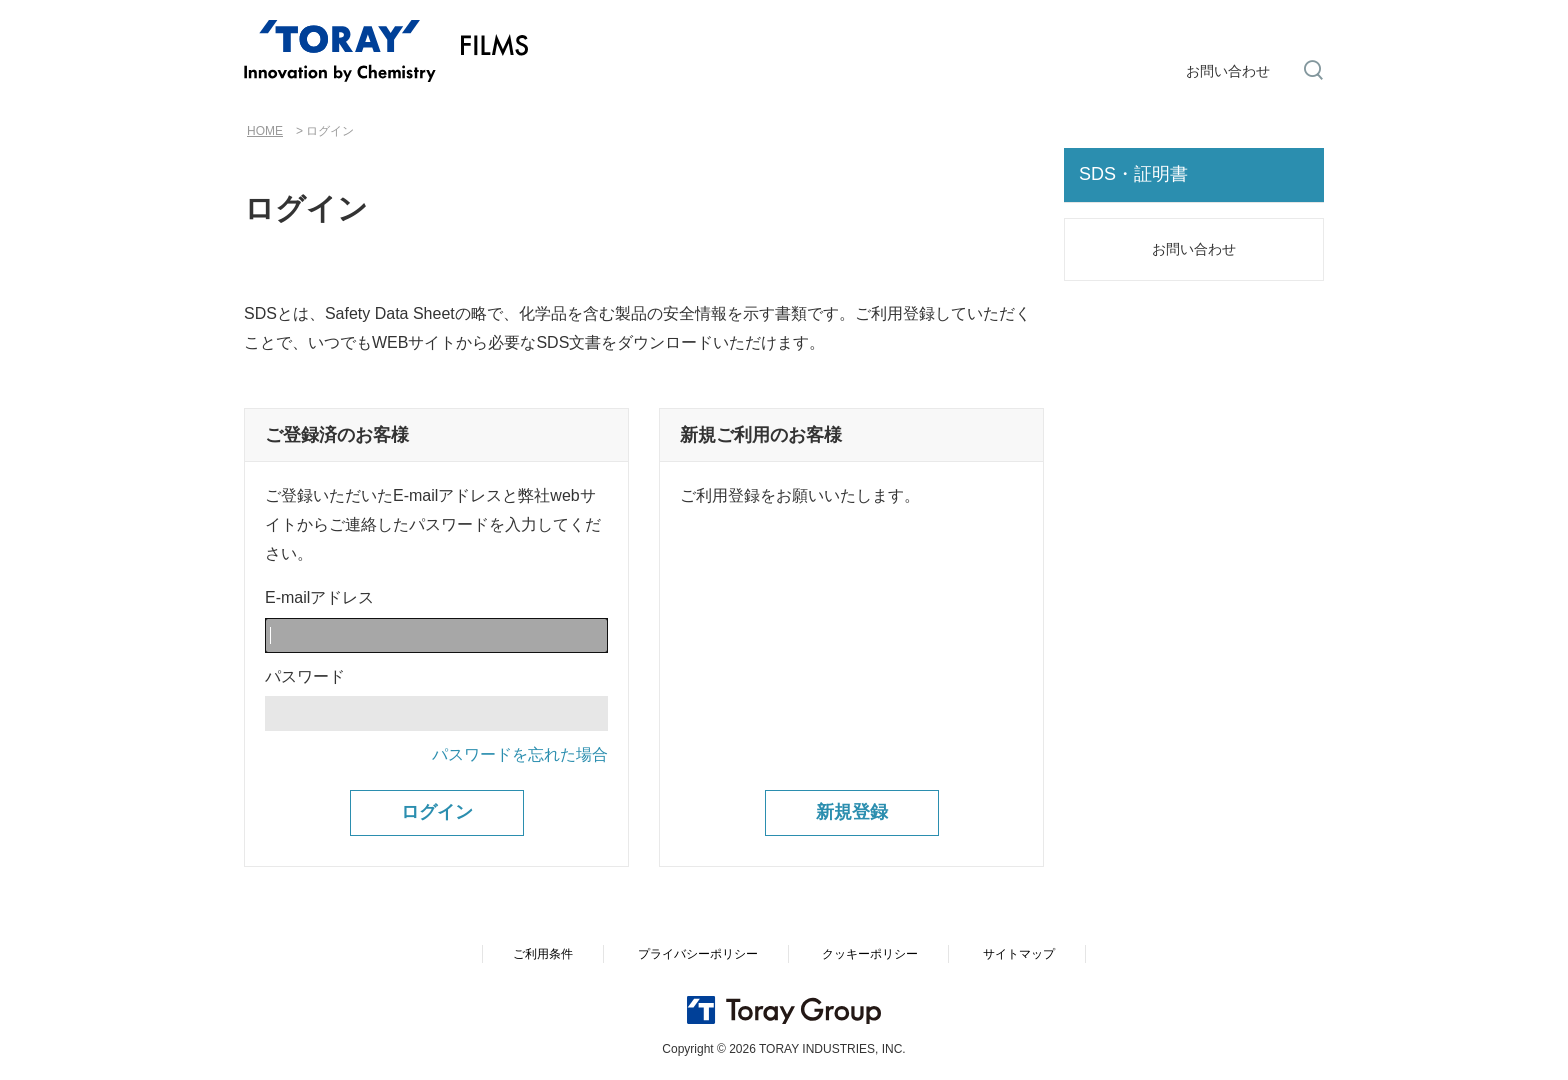 The image size is (1568, 1080). What do you see at coordinates (1133, 174) in the screenshot?
I see `SDS・証明書` at bounding box center [1133, 174].